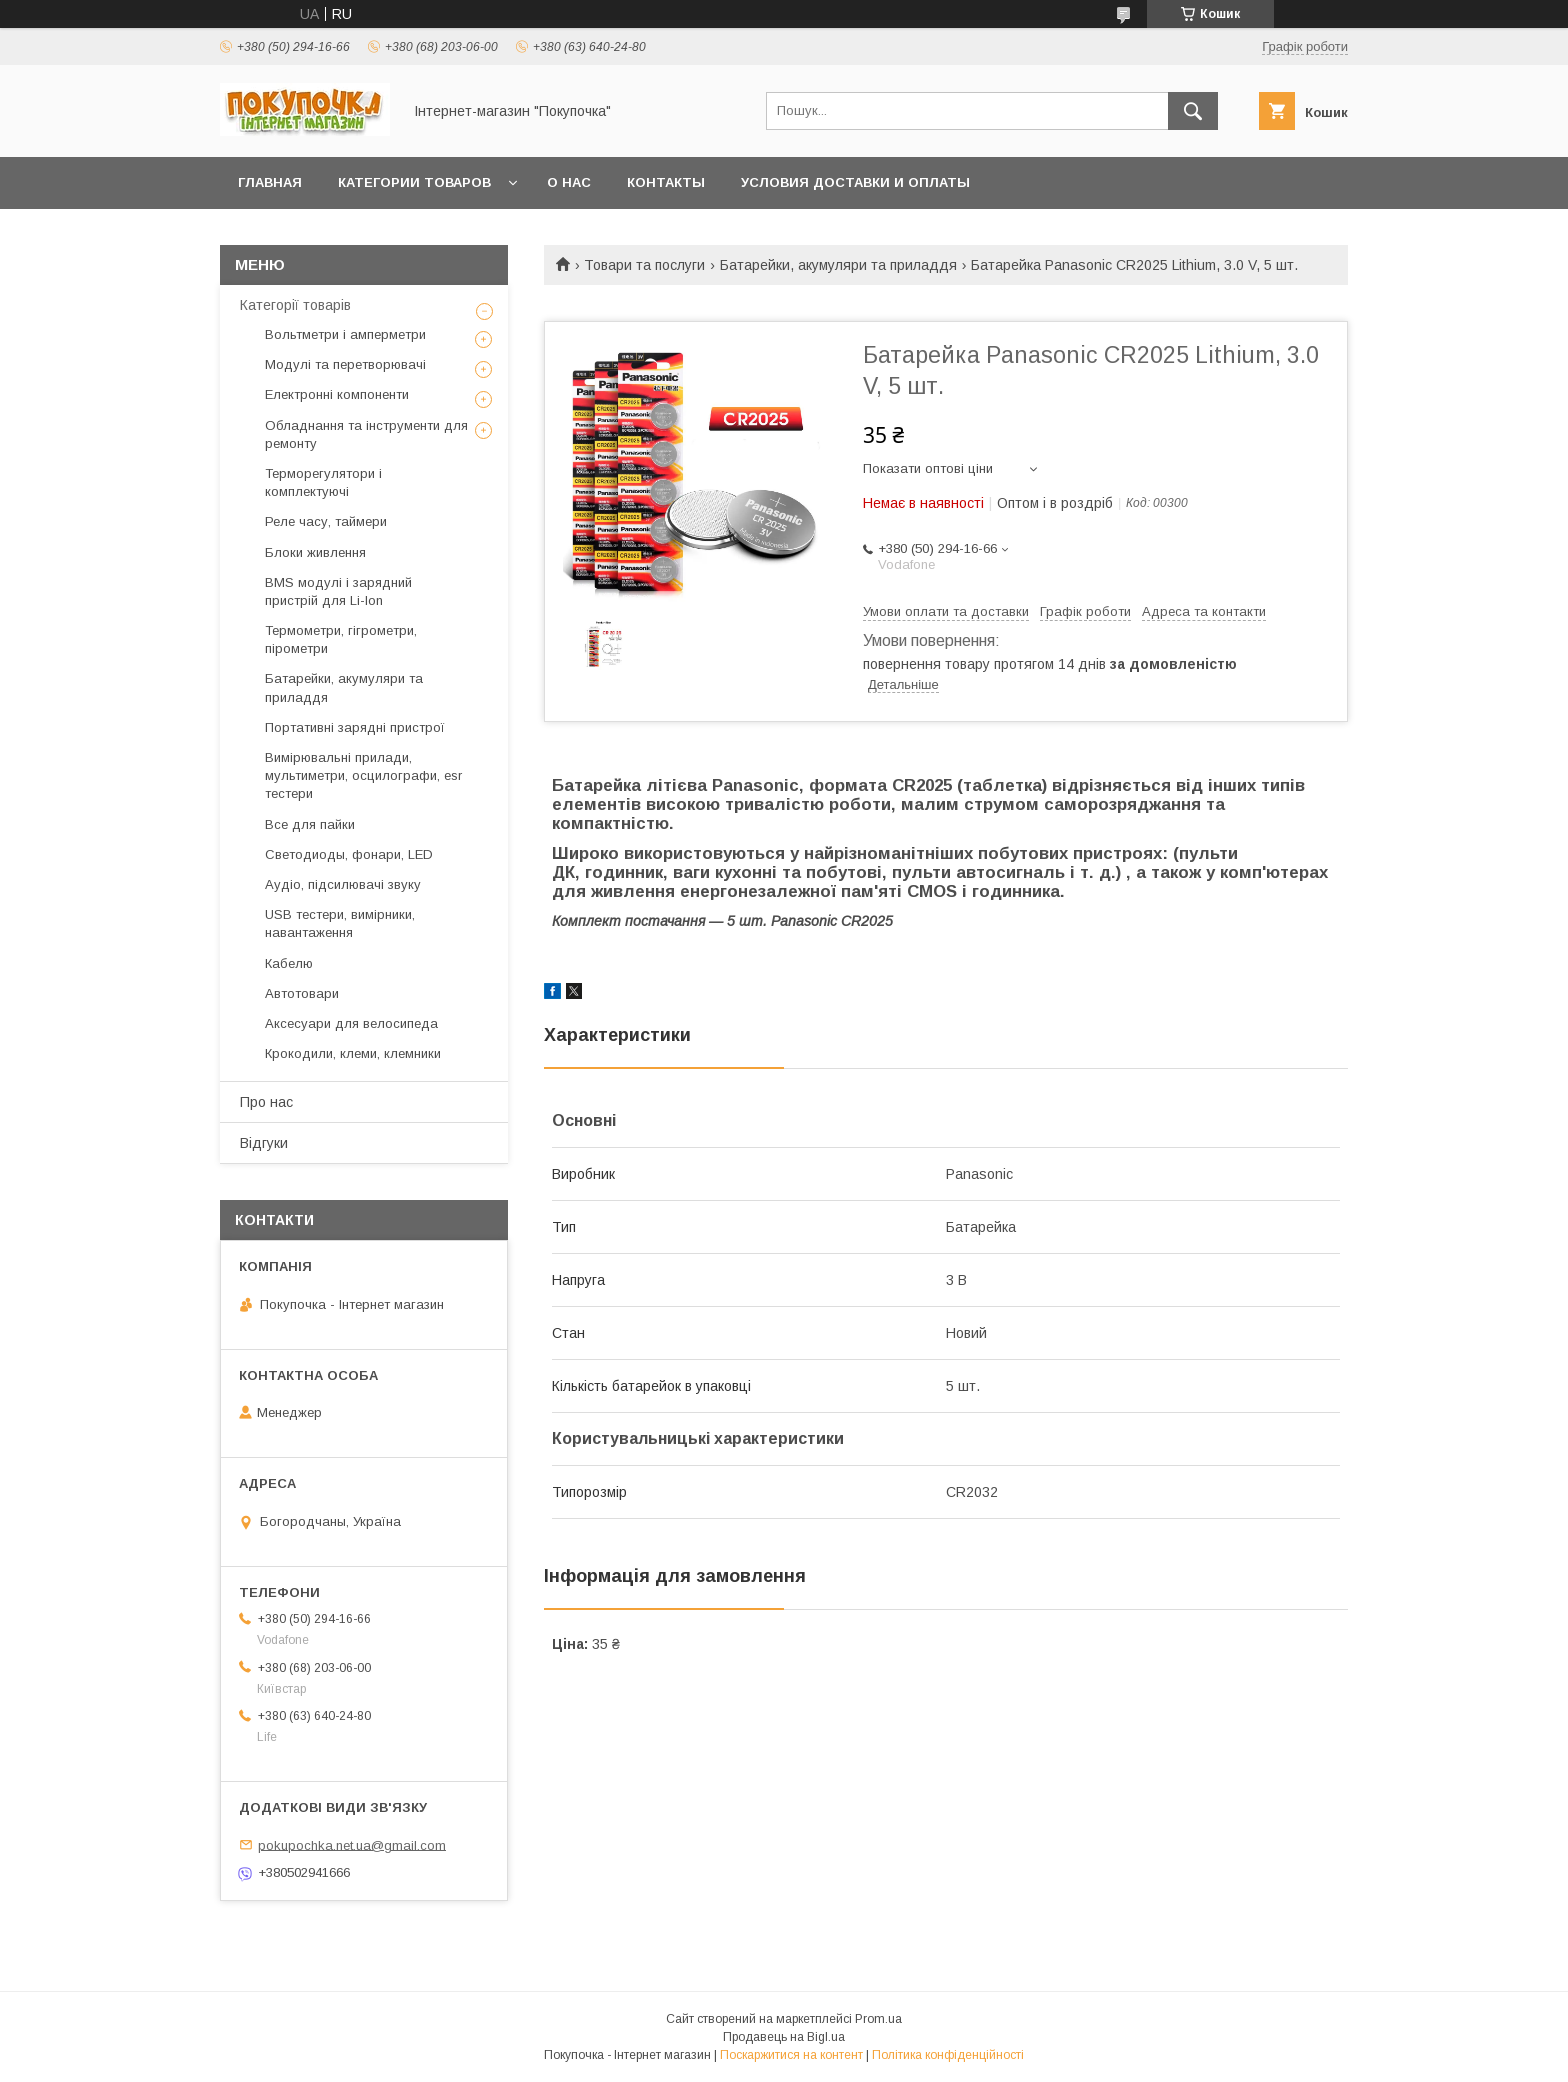 This screenshot has height=2082, width=1568. Describe the element at coordinates (414, 182) in the screenshot. I see `Категории товаров` at that location.